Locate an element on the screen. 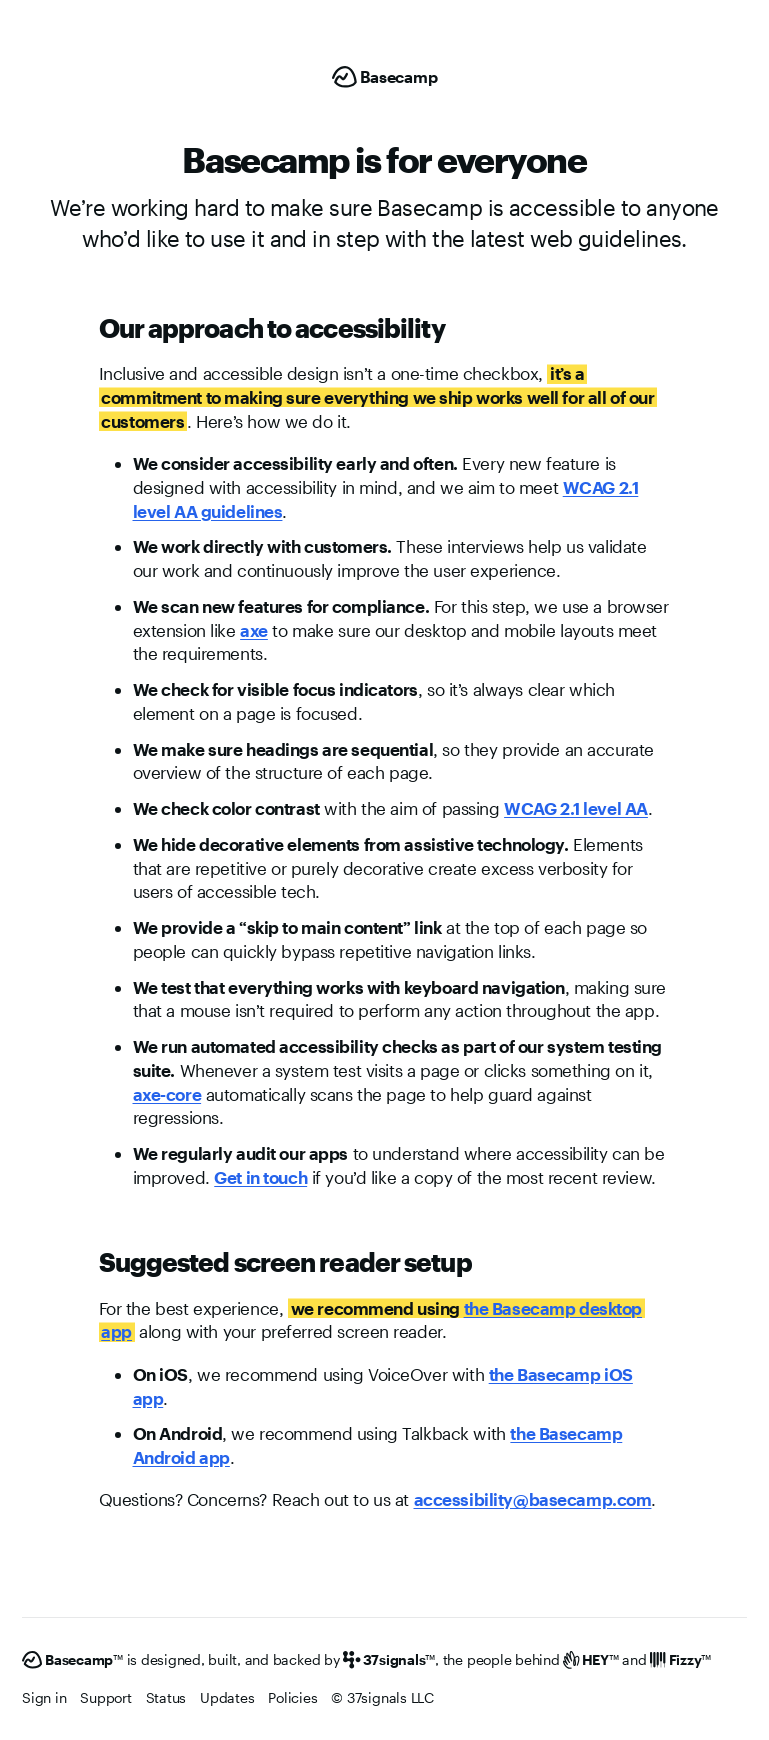 This screenshot has width=769, height=1740. [Basecamp] is located at coordinates (385, 77).